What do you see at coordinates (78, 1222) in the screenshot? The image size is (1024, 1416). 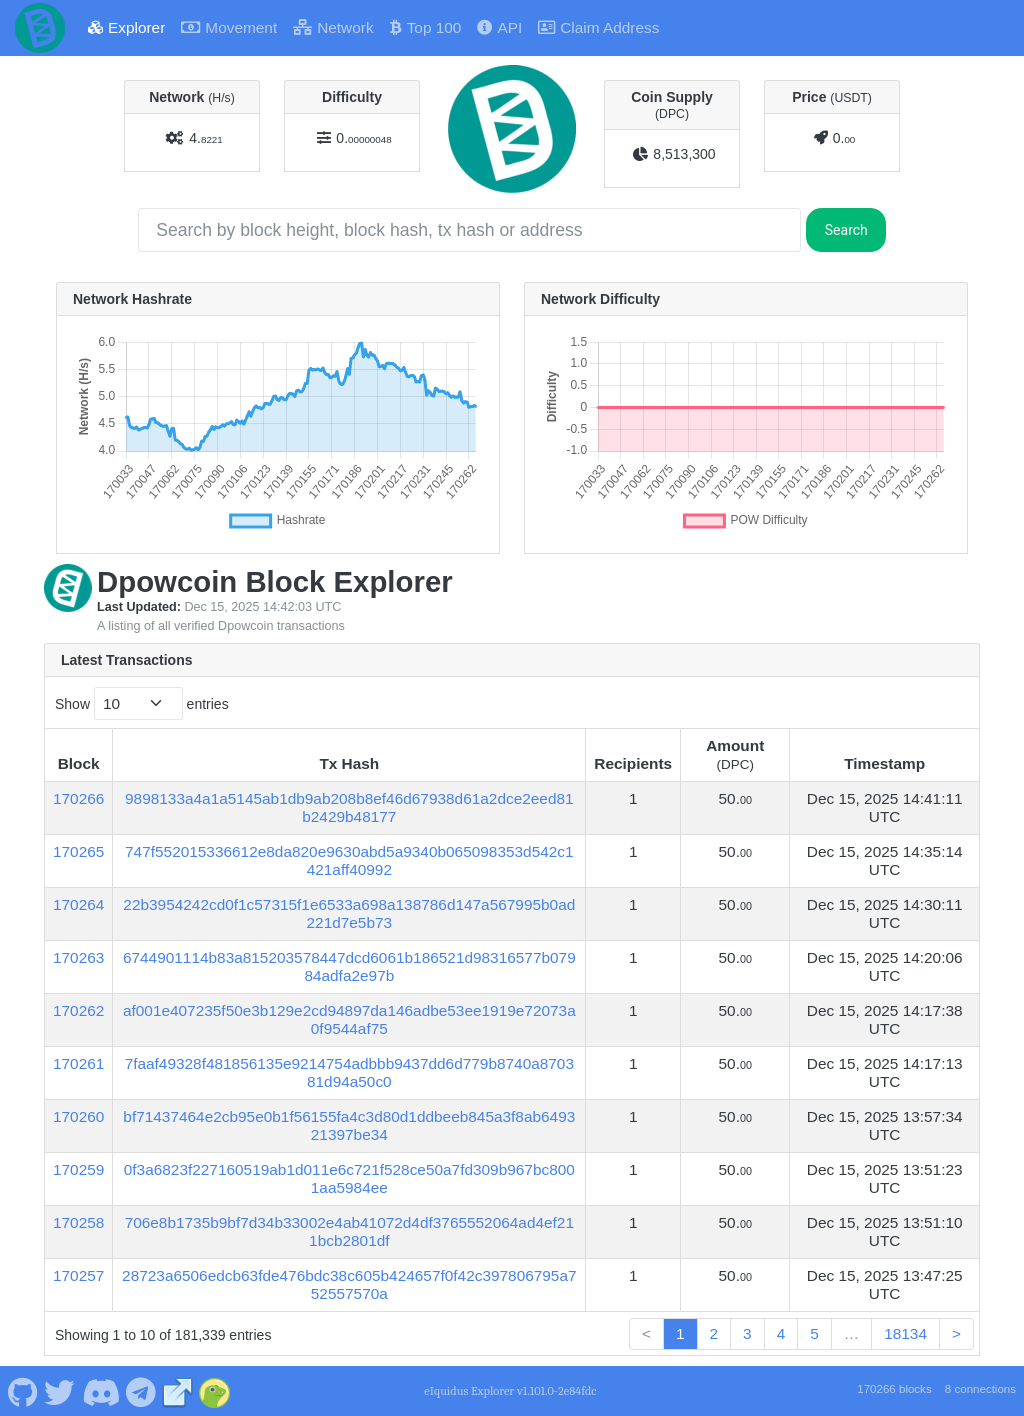 I see `170258` at bounding box center [78, 1222].